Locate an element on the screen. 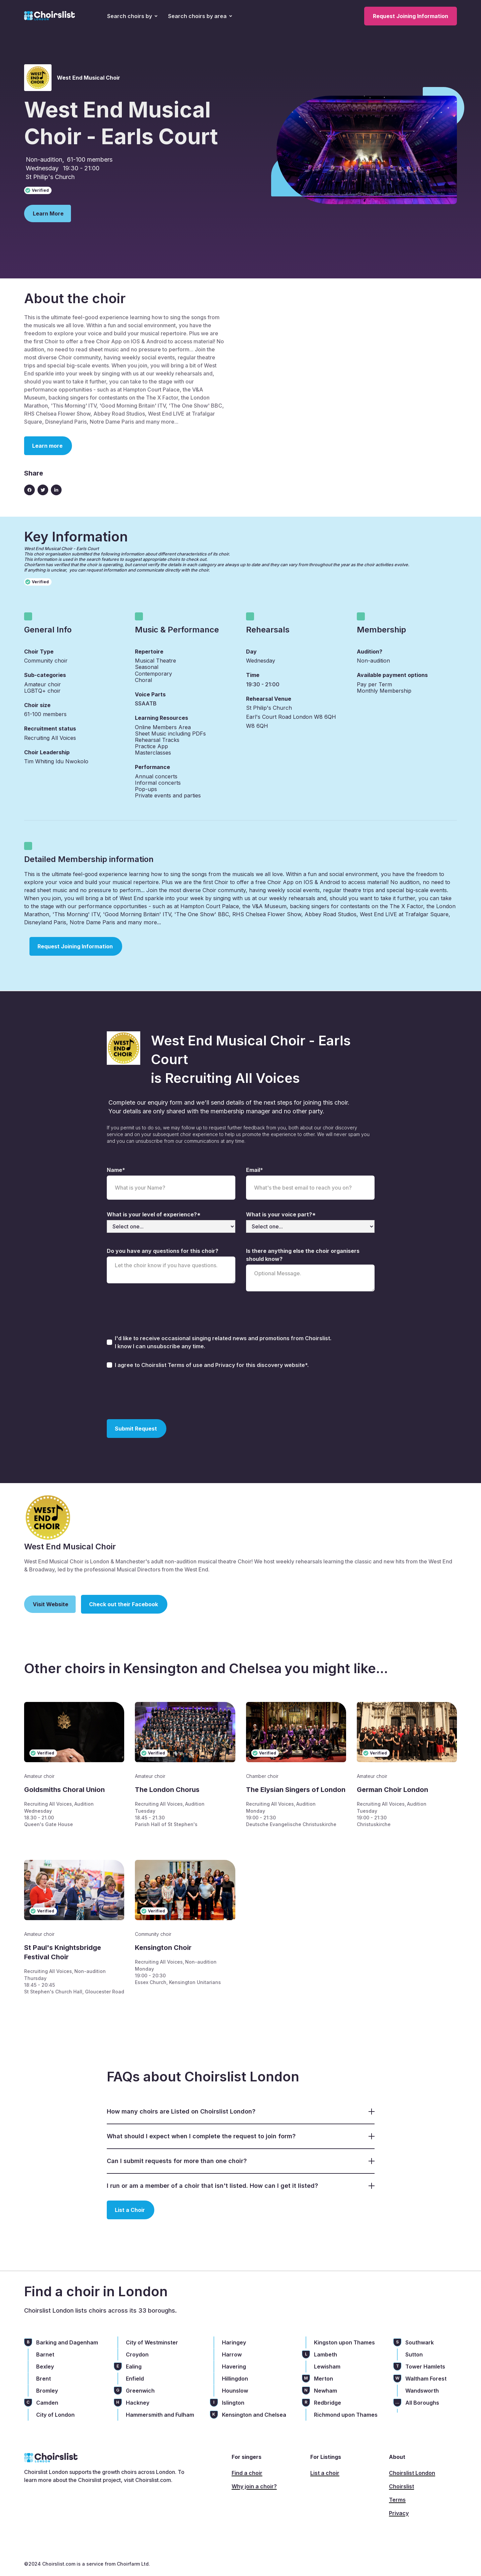 Image resolution: width=481 pixels, height=2576 pixels. [Facebook icon] is located at coordinates (29, 490).